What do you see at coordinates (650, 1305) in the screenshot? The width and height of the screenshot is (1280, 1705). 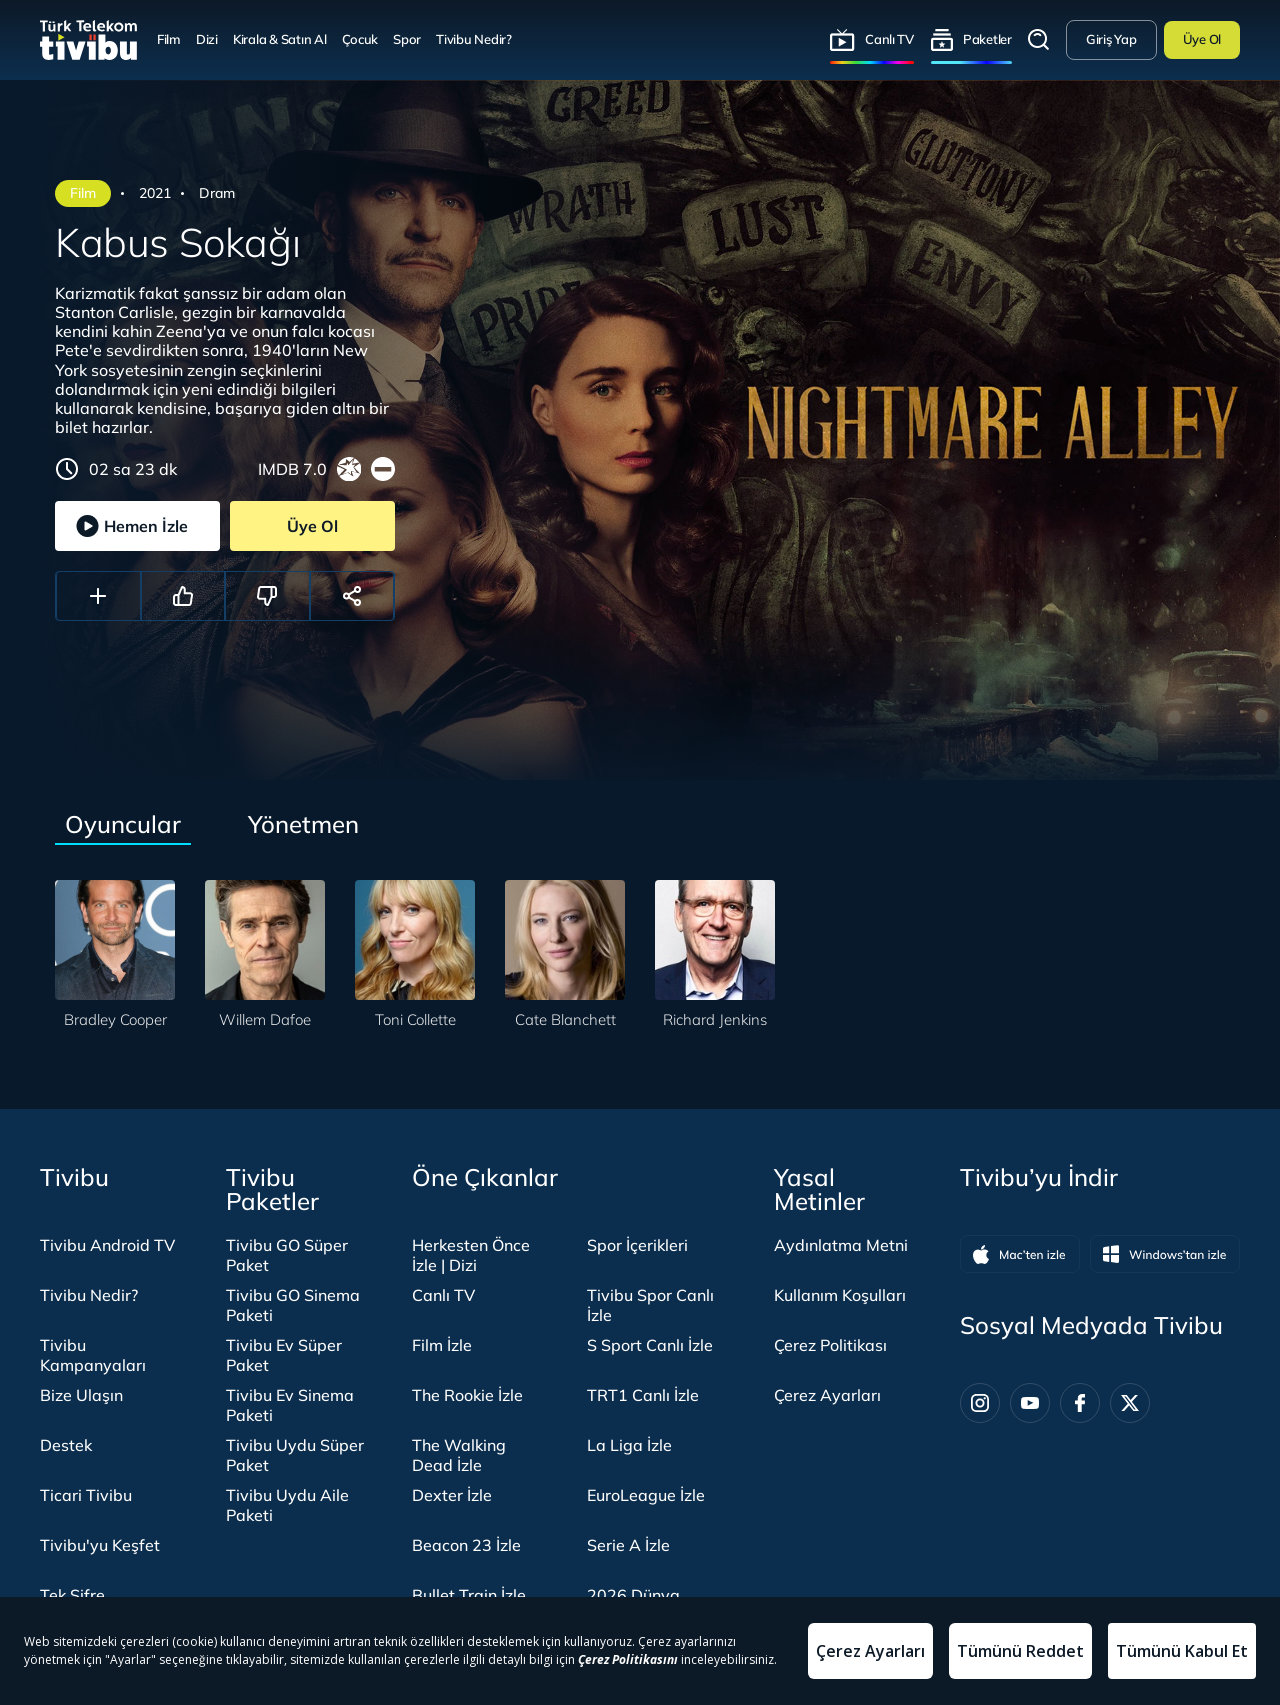 I see `Tivibu Spor Canlı İzle` at bounding box center [650, 1305].